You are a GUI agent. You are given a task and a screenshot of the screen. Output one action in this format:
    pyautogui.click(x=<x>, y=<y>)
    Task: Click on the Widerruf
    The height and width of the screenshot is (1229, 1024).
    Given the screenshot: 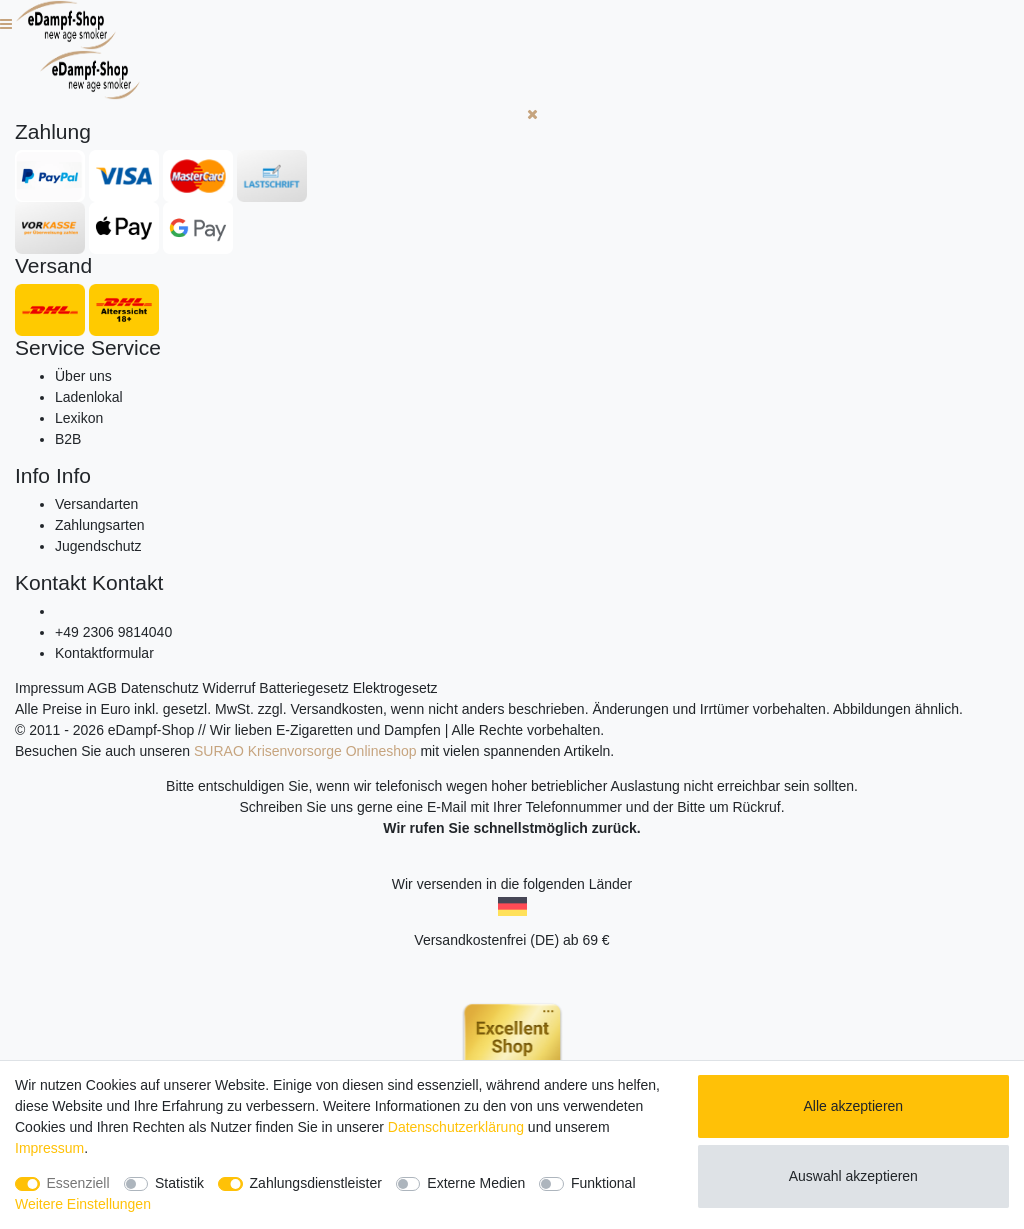 What is the action you would take?
    pyautogui.click(x=229, y=688)
    